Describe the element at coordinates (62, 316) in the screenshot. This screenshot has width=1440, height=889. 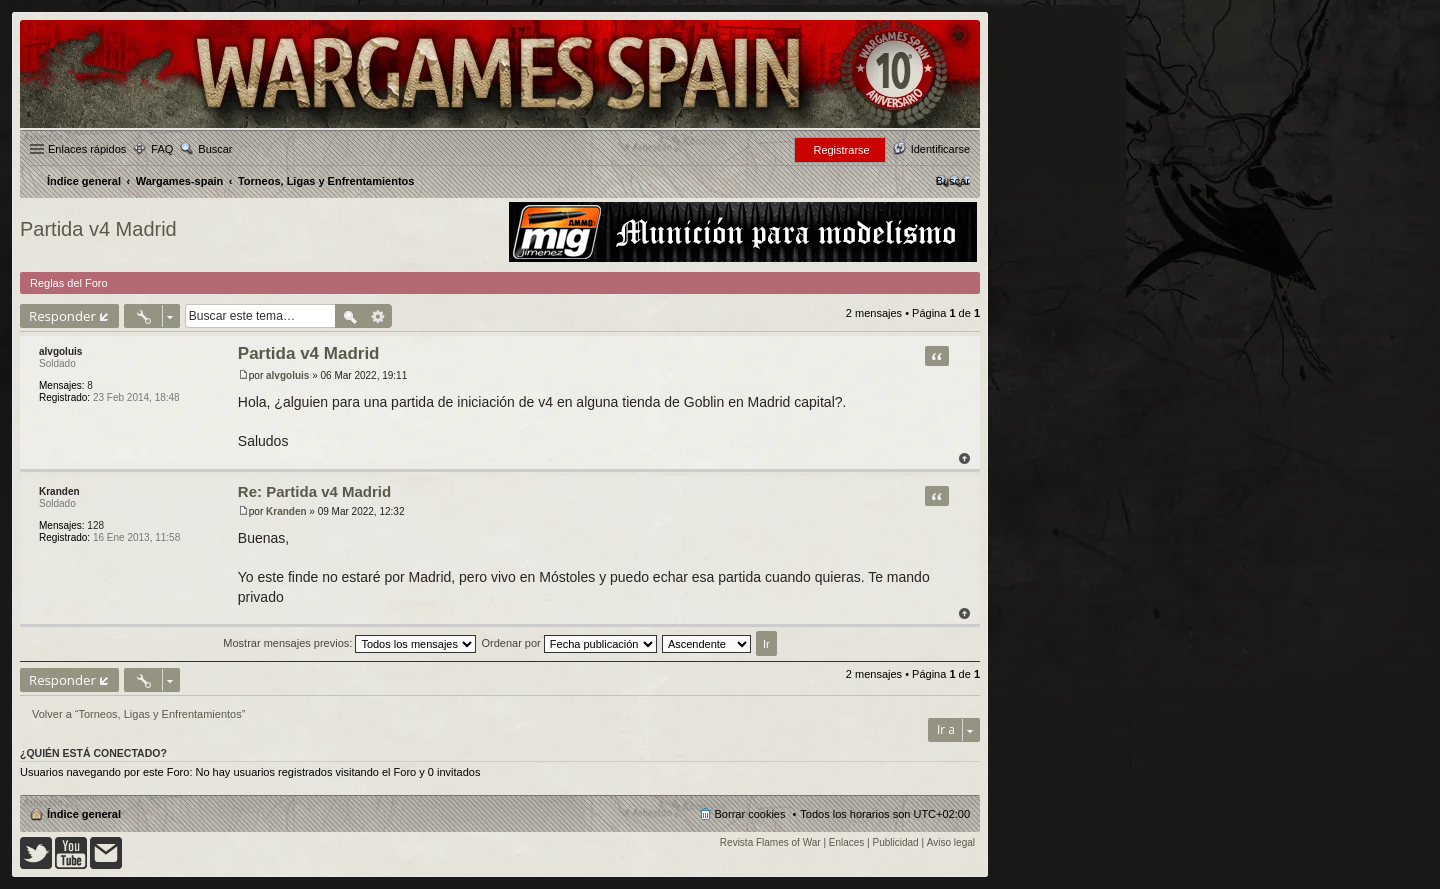
I see `Responder` at that location.